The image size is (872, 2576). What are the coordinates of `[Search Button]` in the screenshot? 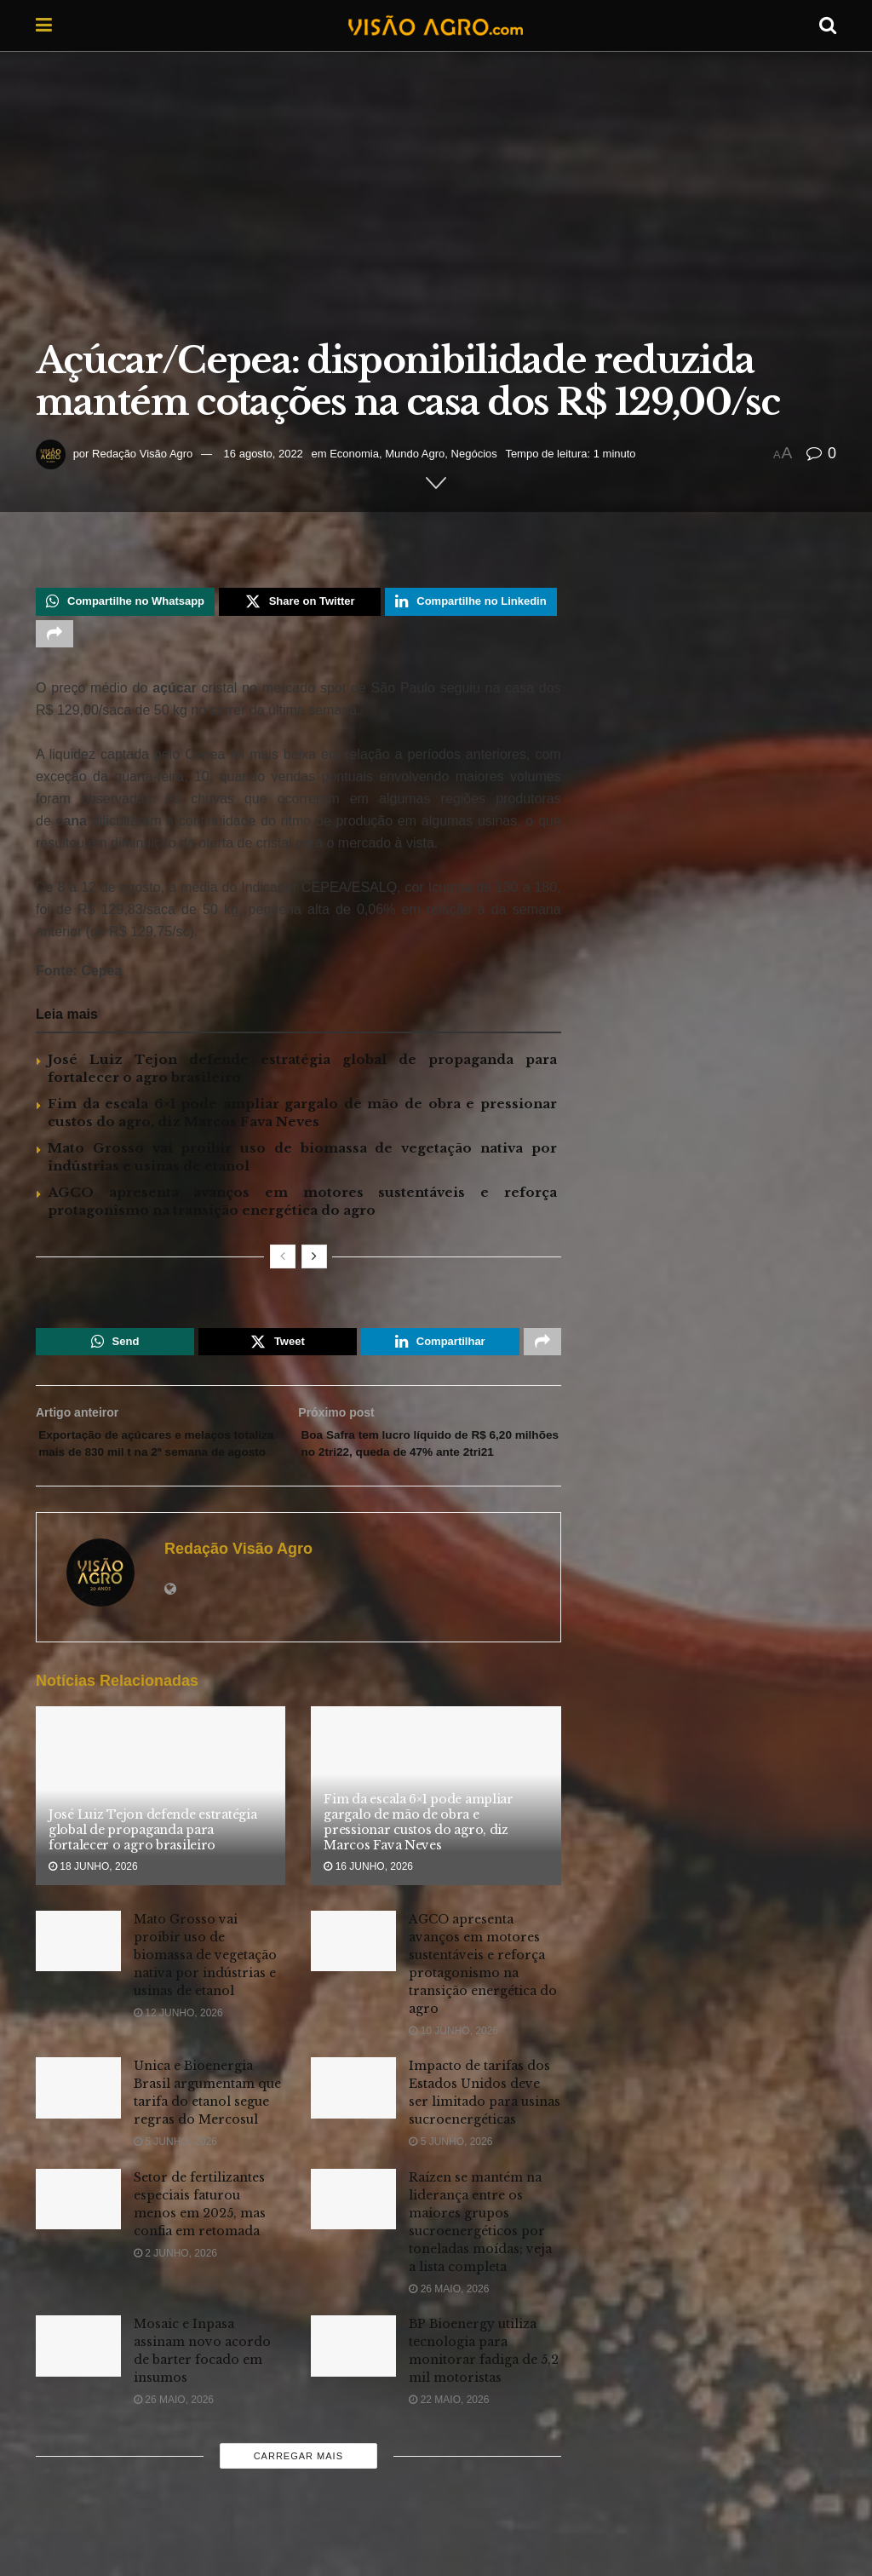 It's located at (827, 25).